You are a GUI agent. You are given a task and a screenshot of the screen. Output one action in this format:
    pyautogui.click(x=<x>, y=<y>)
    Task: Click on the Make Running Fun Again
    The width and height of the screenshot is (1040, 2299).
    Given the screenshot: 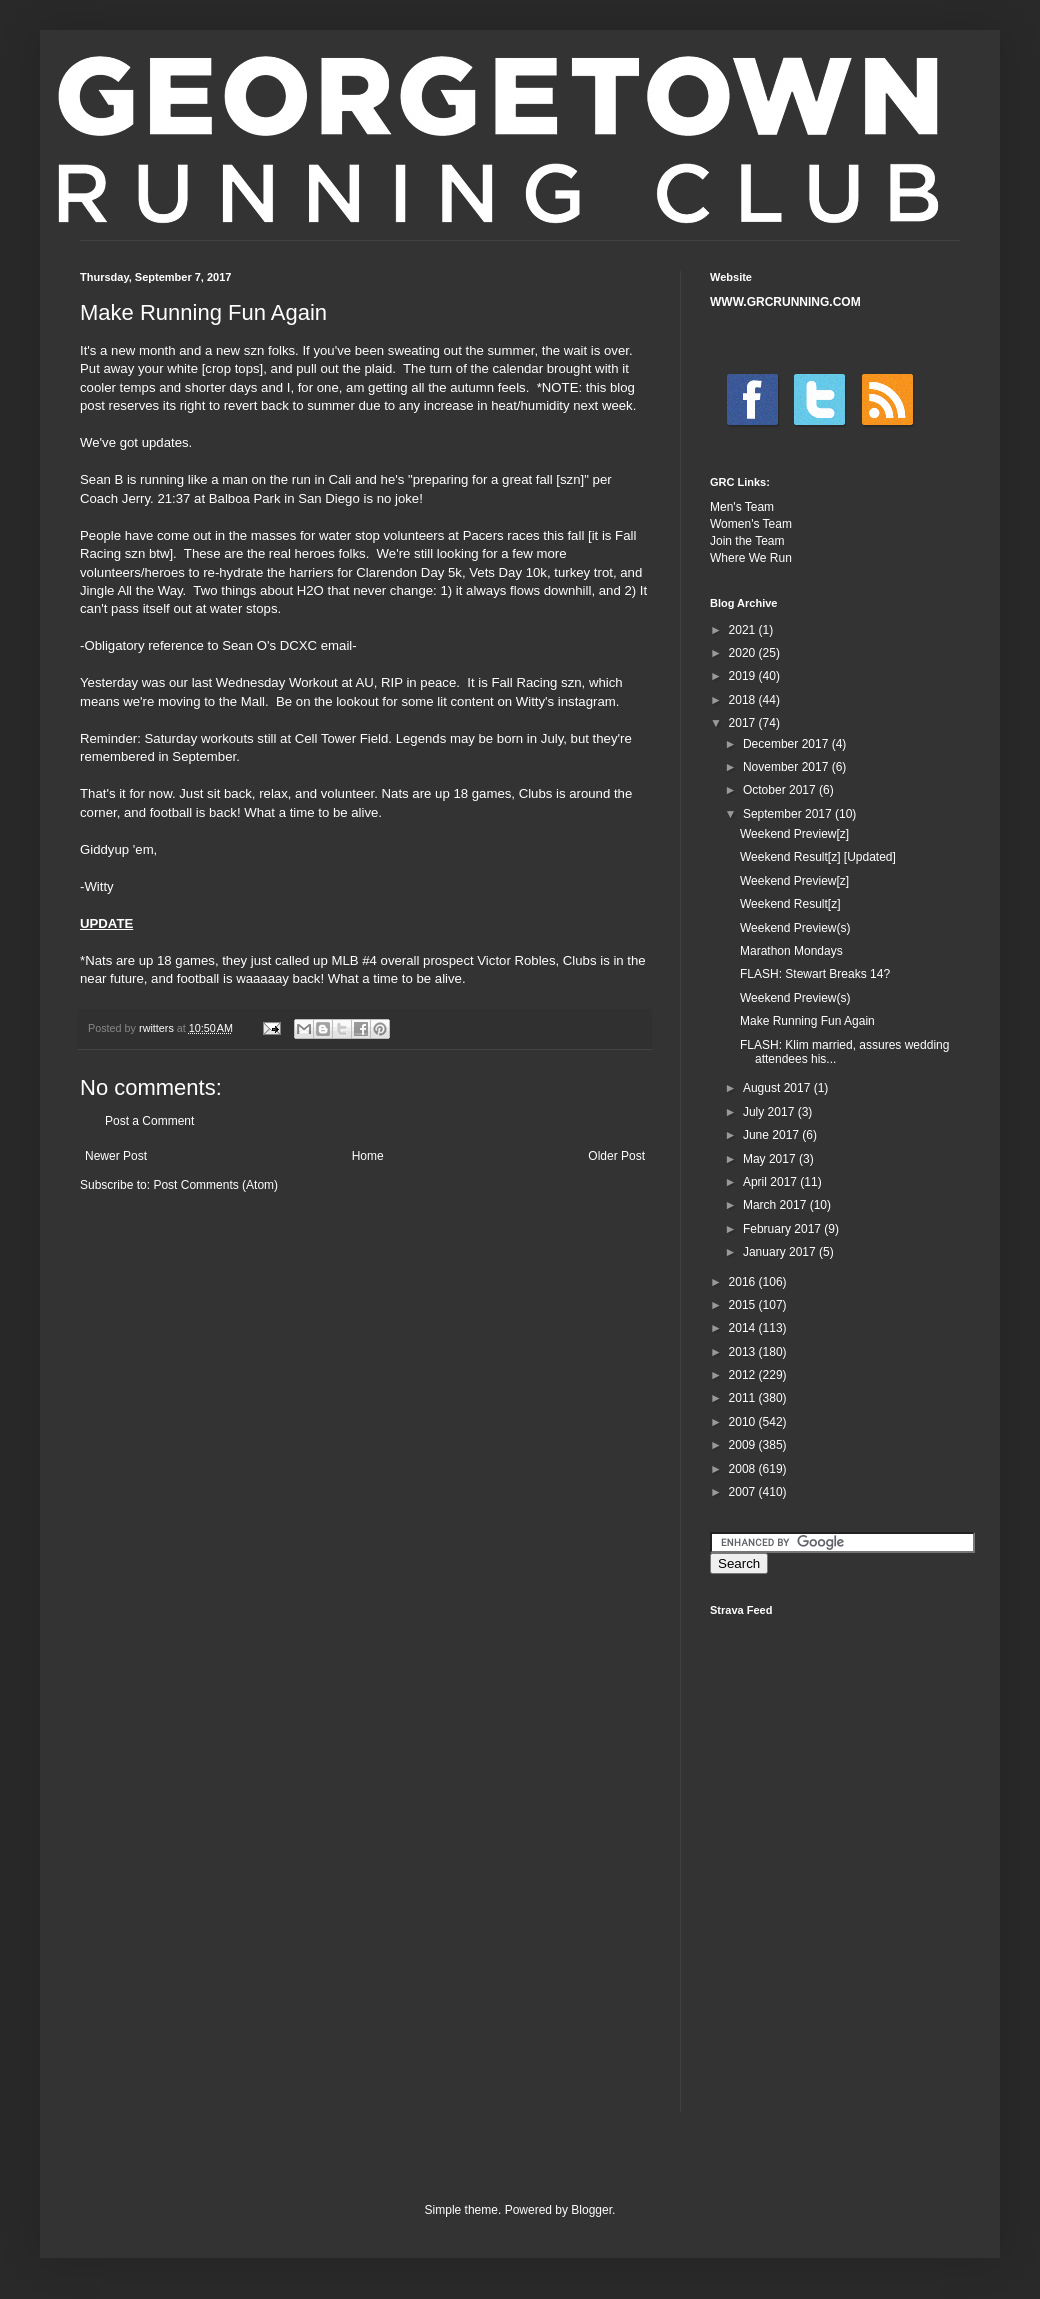 What is the action you would take?
    pyautogui.click(x=807, y=1021)
    